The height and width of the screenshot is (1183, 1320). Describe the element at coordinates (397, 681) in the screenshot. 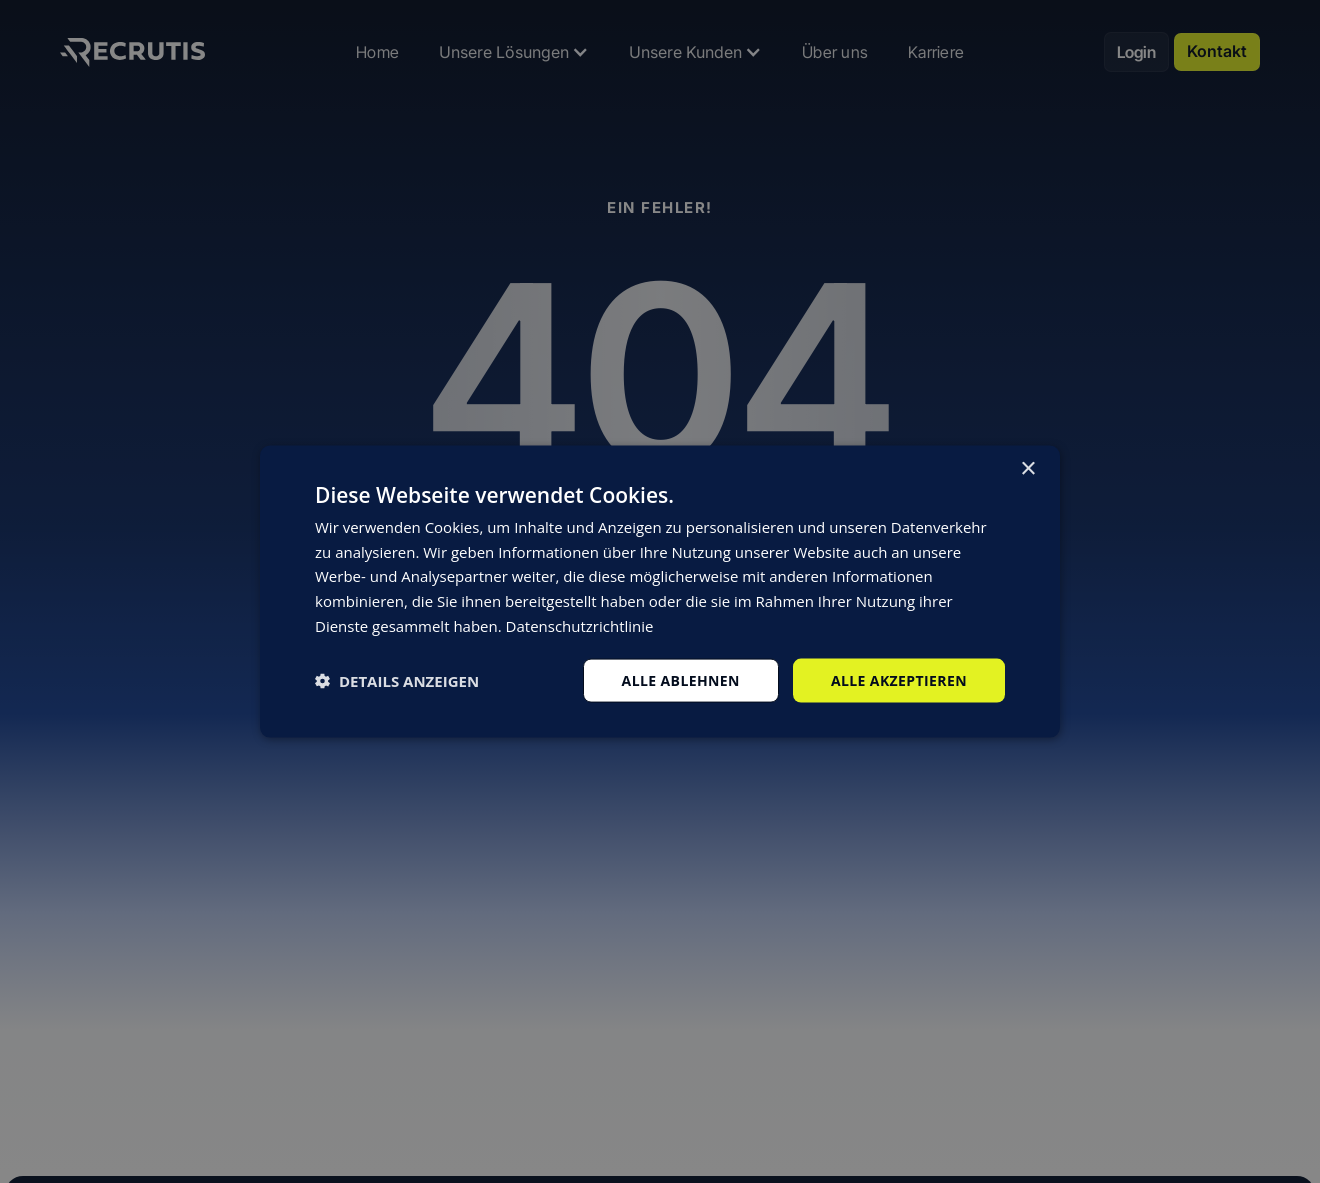

I see `[button]` at that location.